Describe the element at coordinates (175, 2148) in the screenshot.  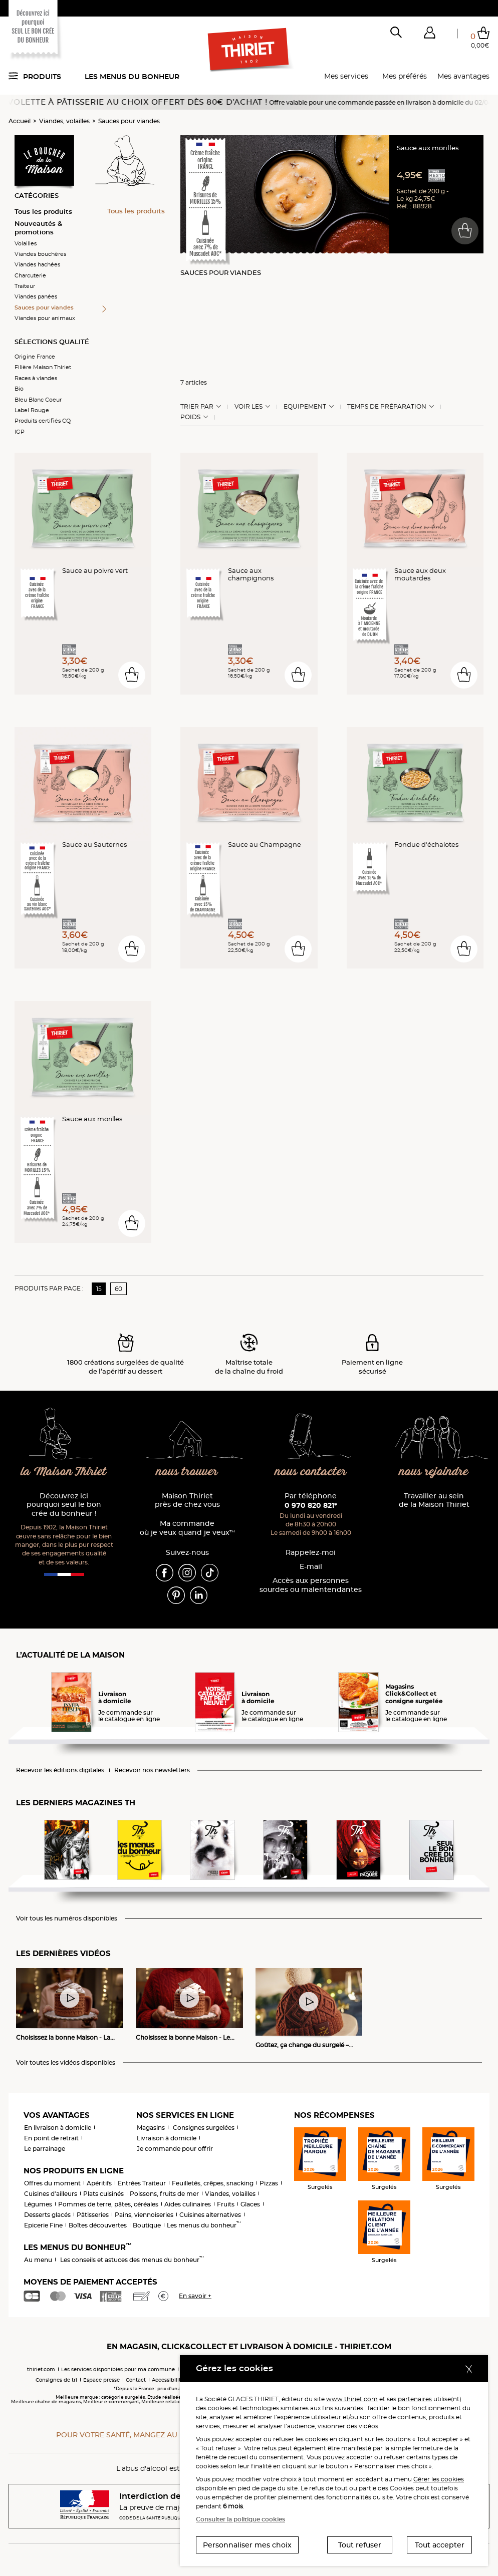
I see `Je commande pour offrir` at that location.